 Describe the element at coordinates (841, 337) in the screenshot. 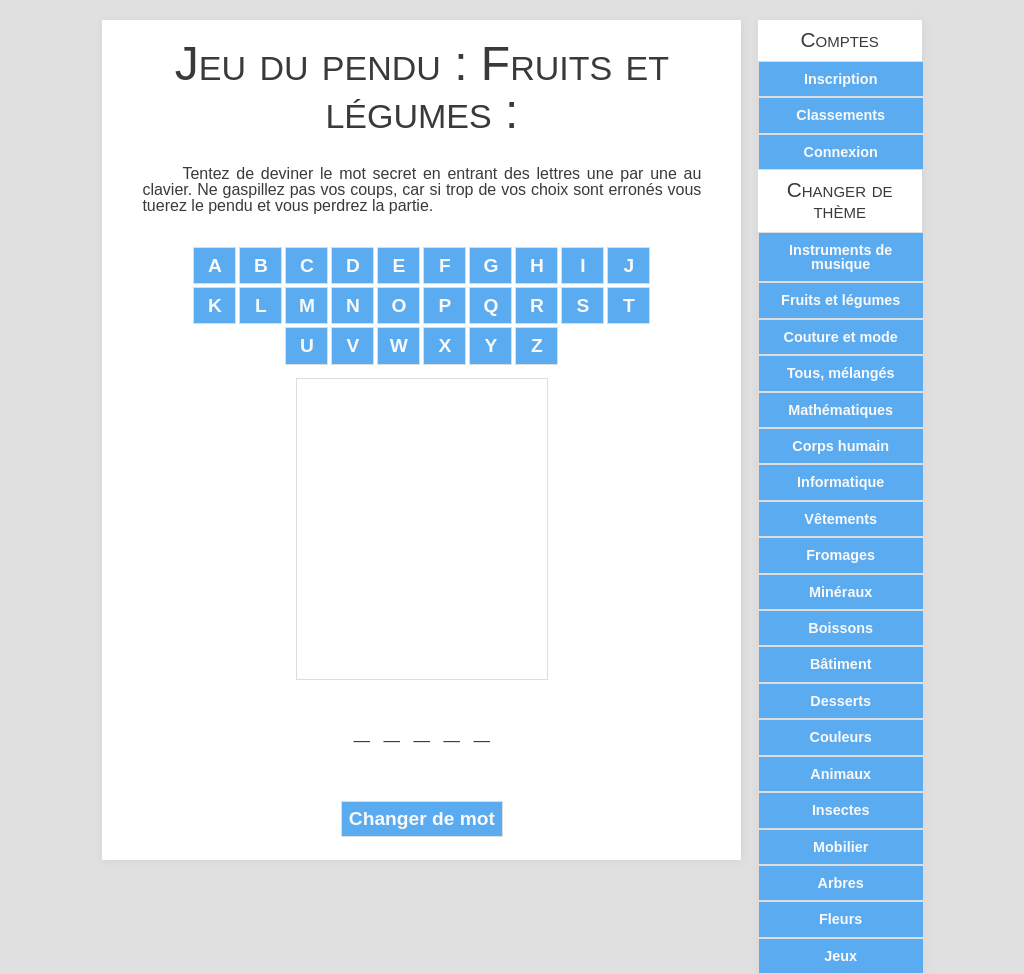

I see `Couture et mode` at that location.